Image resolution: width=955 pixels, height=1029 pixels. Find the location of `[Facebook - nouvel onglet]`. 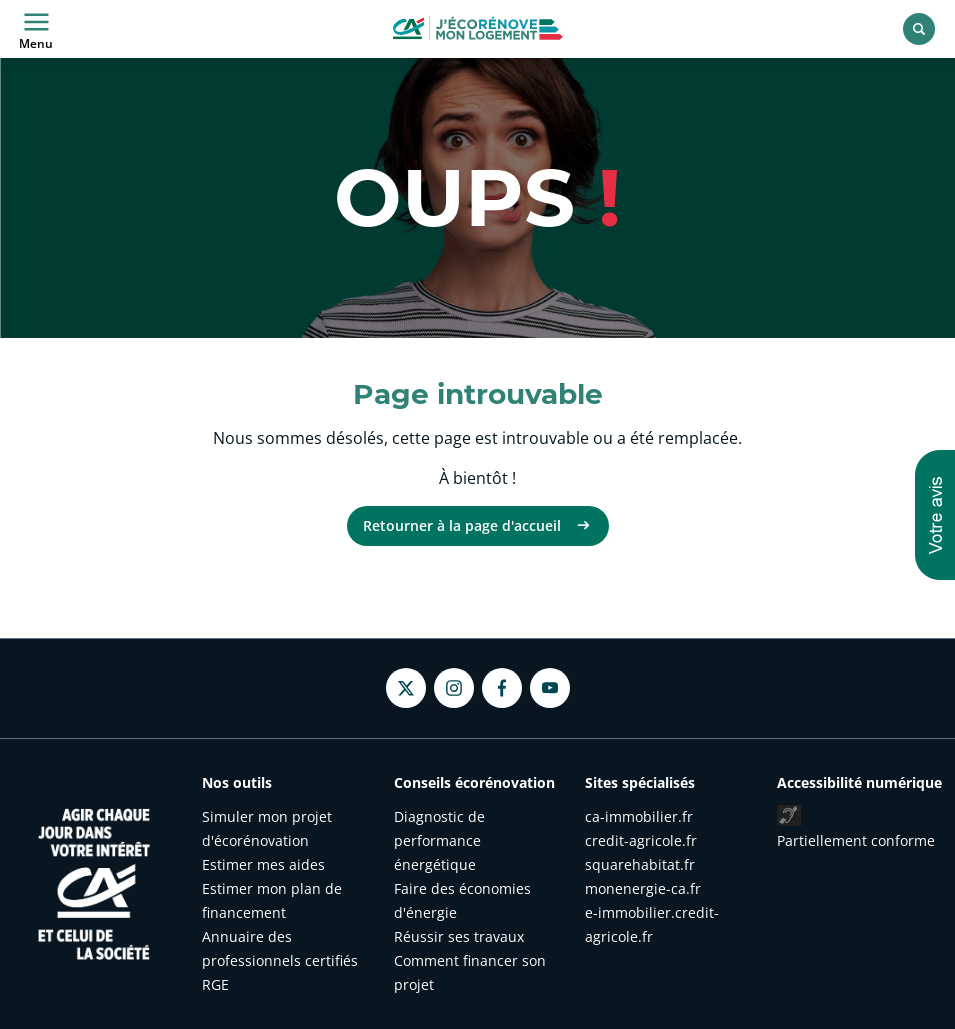

[Facebook - nouvel onglet] is located at coordinates (502, 688).